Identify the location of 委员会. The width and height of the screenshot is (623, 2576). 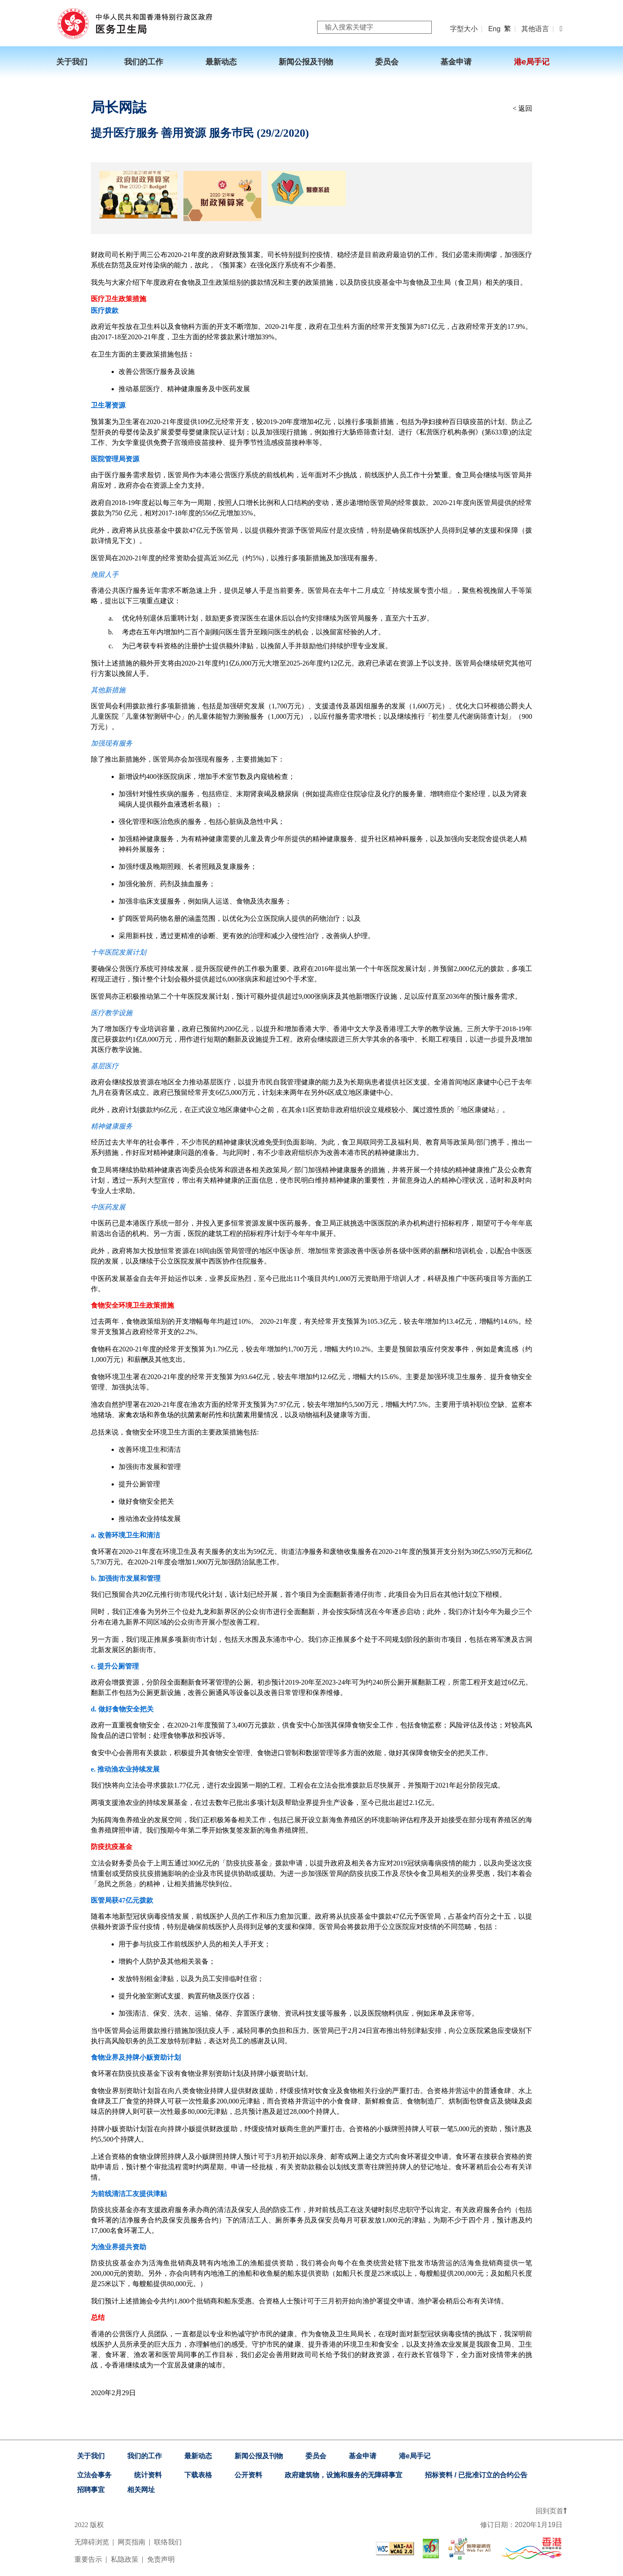
(315, 2456).